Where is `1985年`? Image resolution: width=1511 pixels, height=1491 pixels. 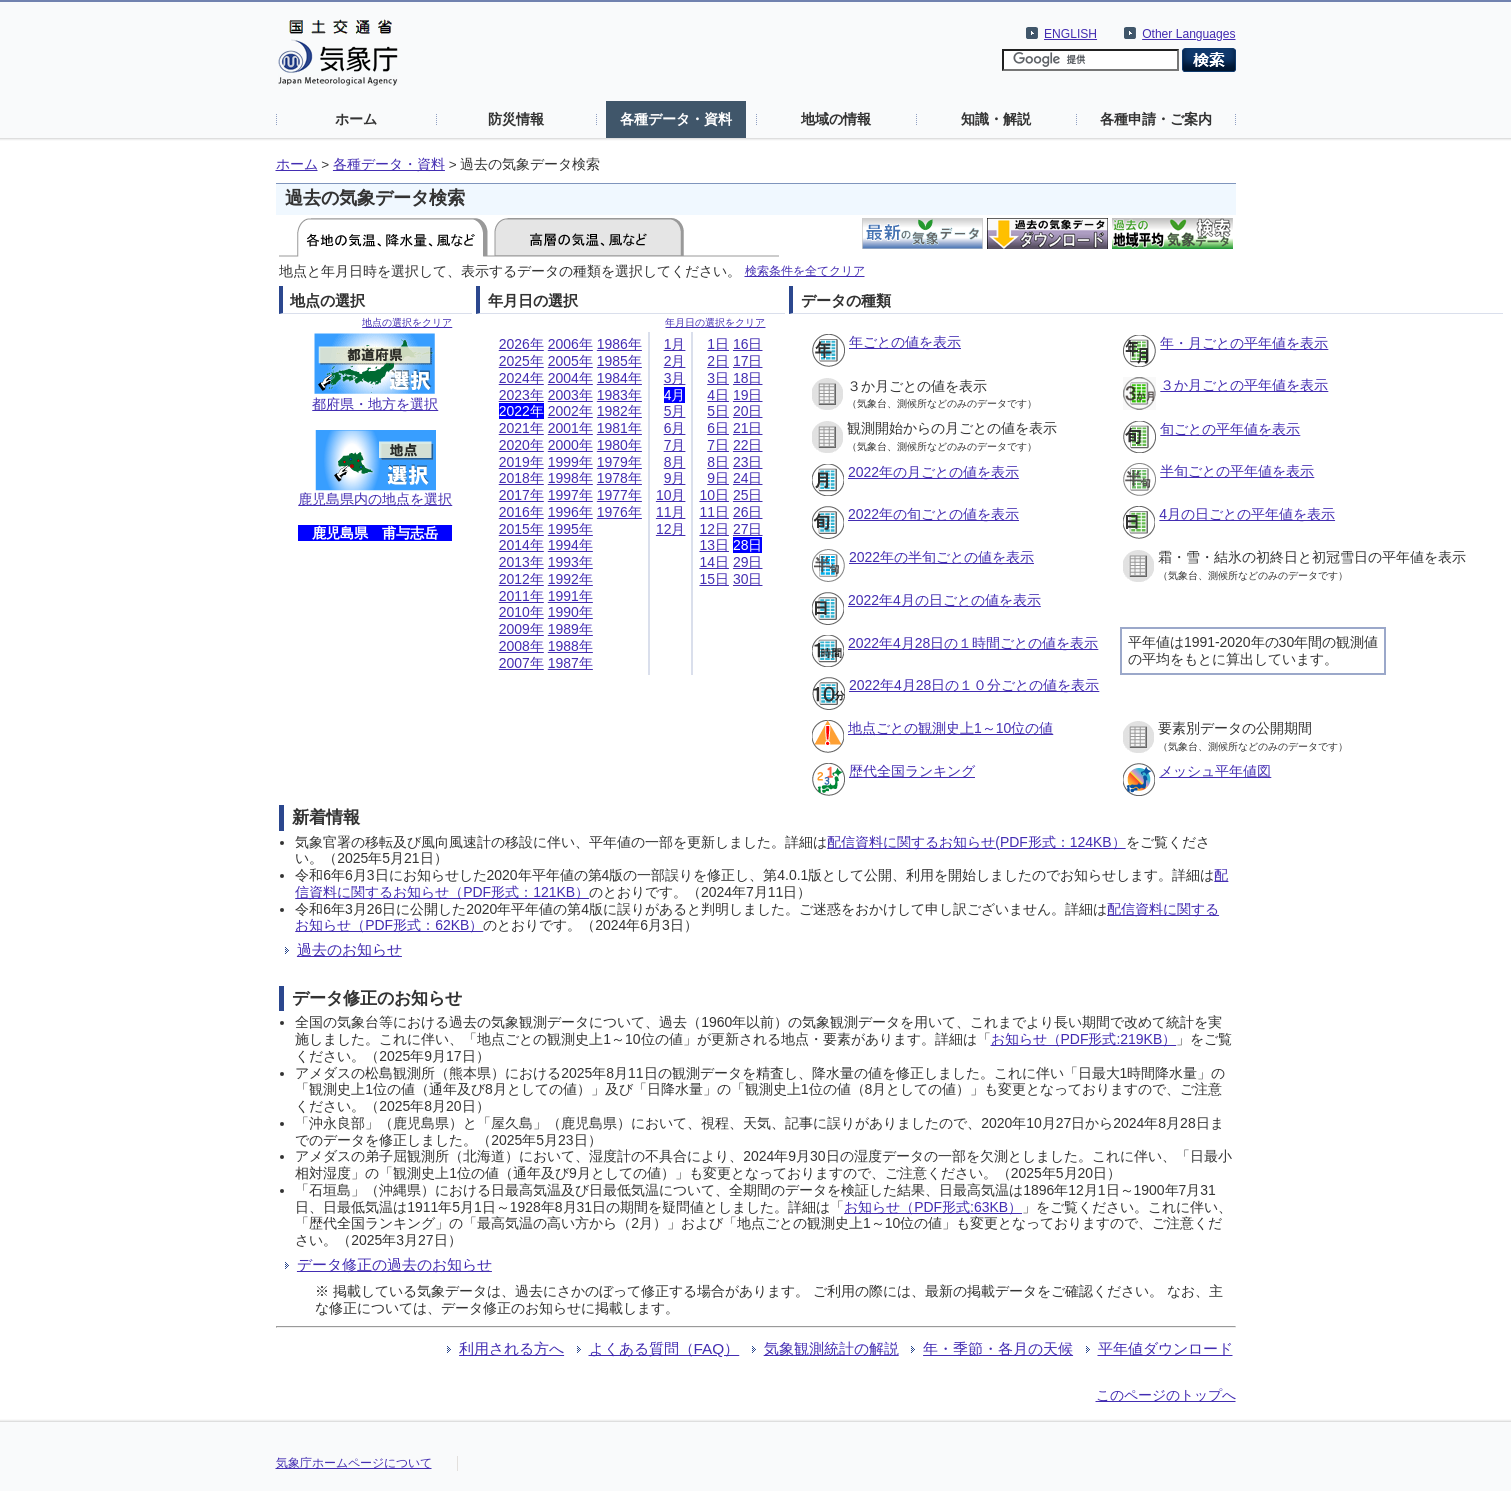 1985年 is located at coordinates (619, 361).